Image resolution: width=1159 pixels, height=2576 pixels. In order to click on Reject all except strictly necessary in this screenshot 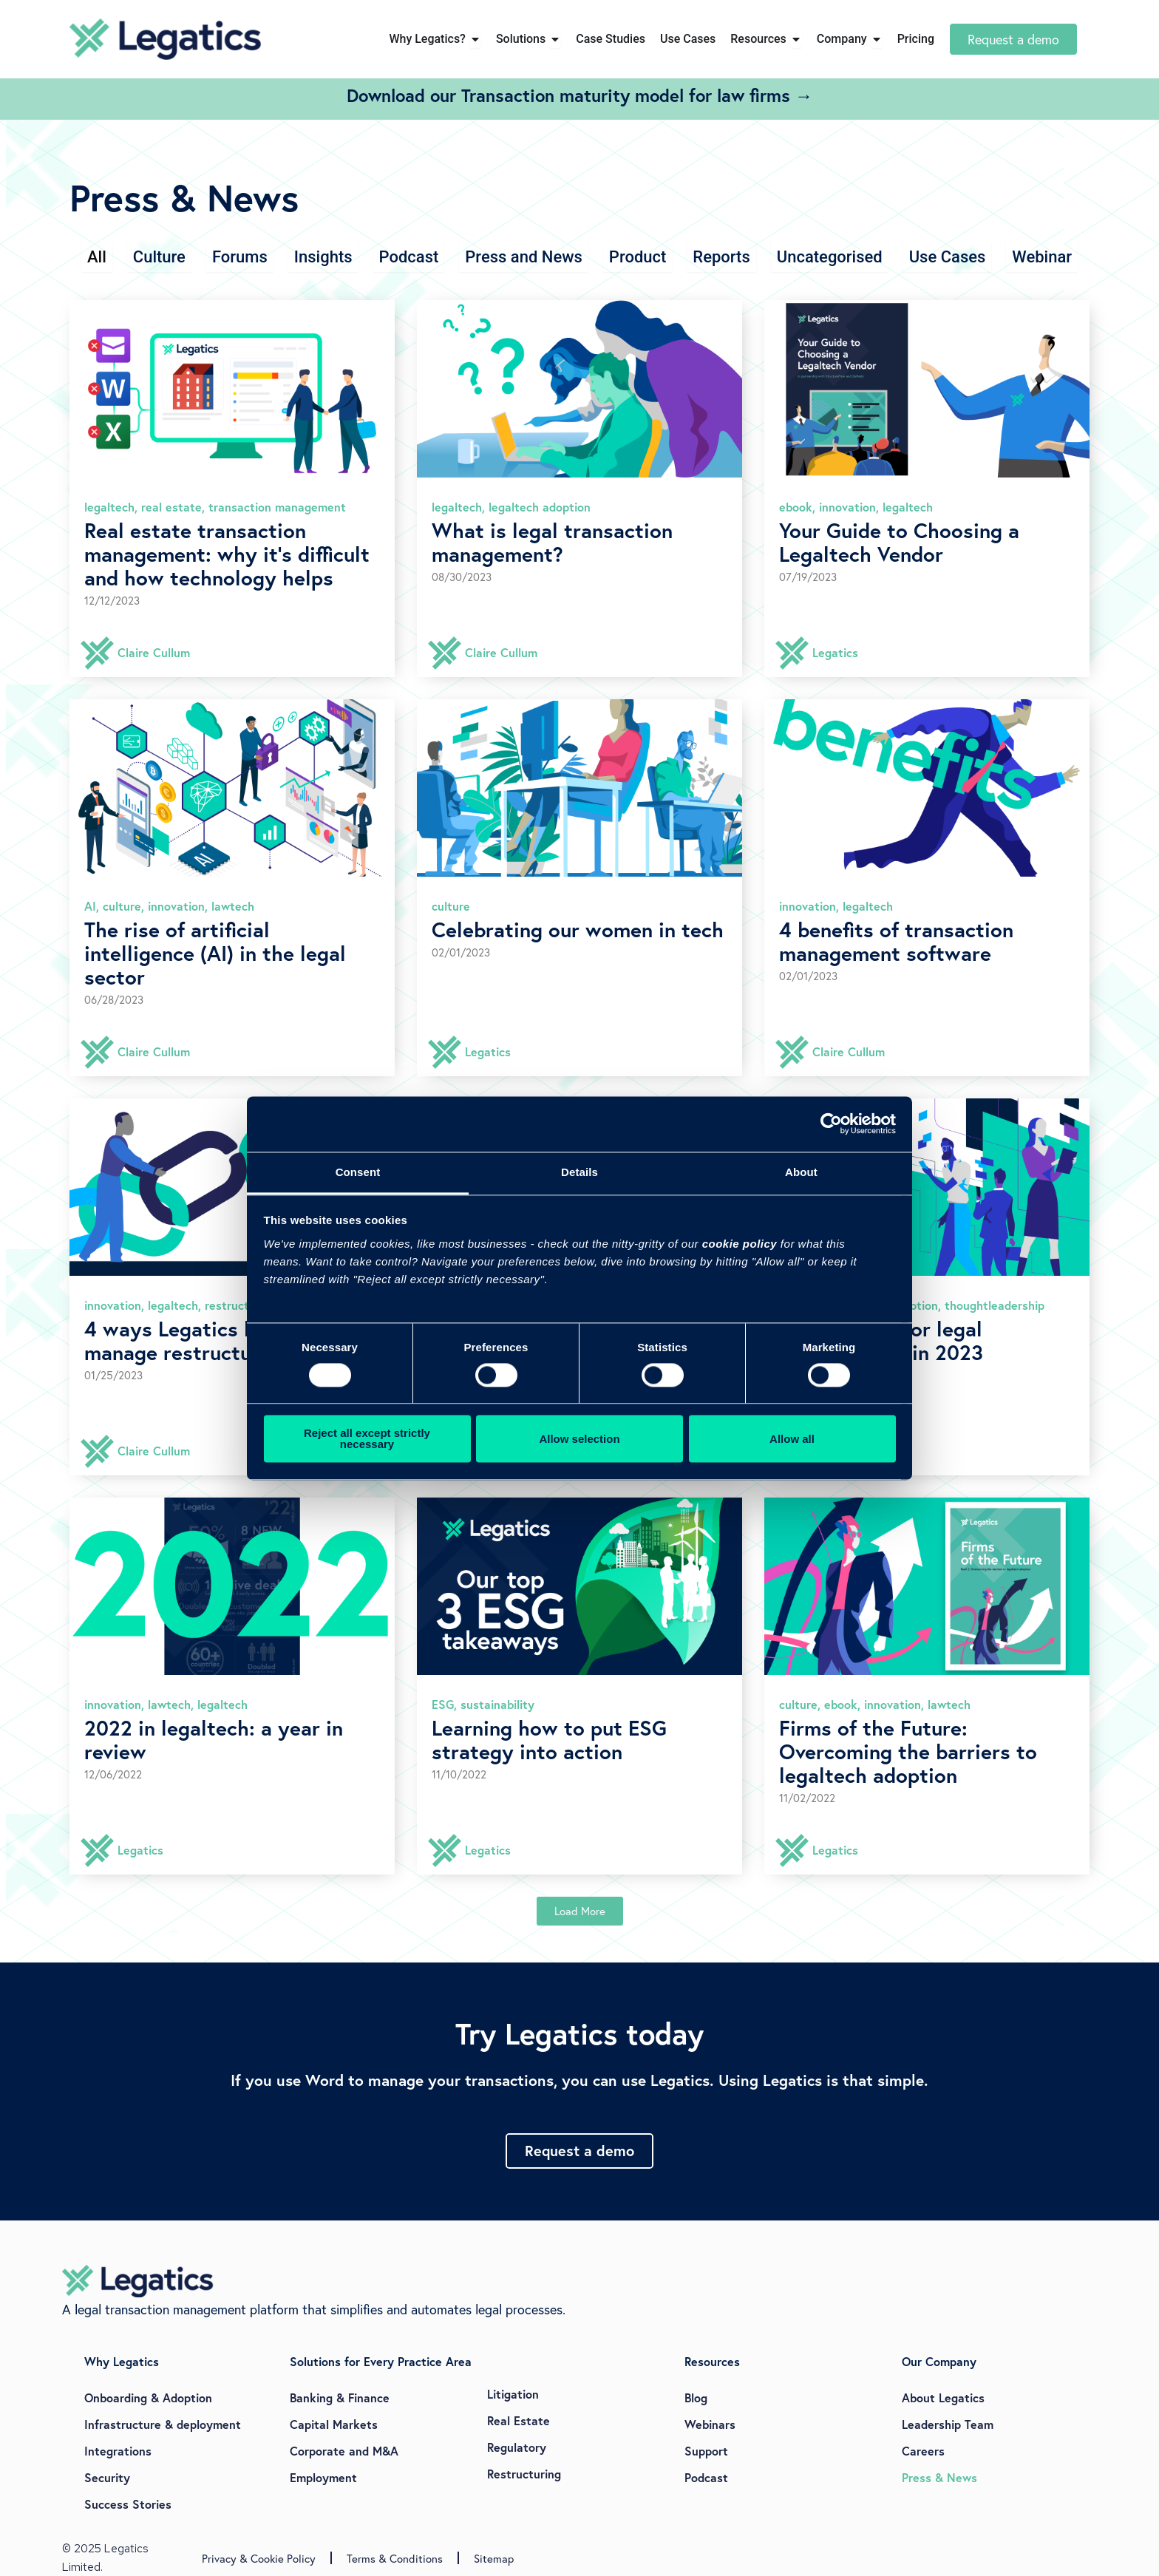, I will do `click(367, 1439)`.